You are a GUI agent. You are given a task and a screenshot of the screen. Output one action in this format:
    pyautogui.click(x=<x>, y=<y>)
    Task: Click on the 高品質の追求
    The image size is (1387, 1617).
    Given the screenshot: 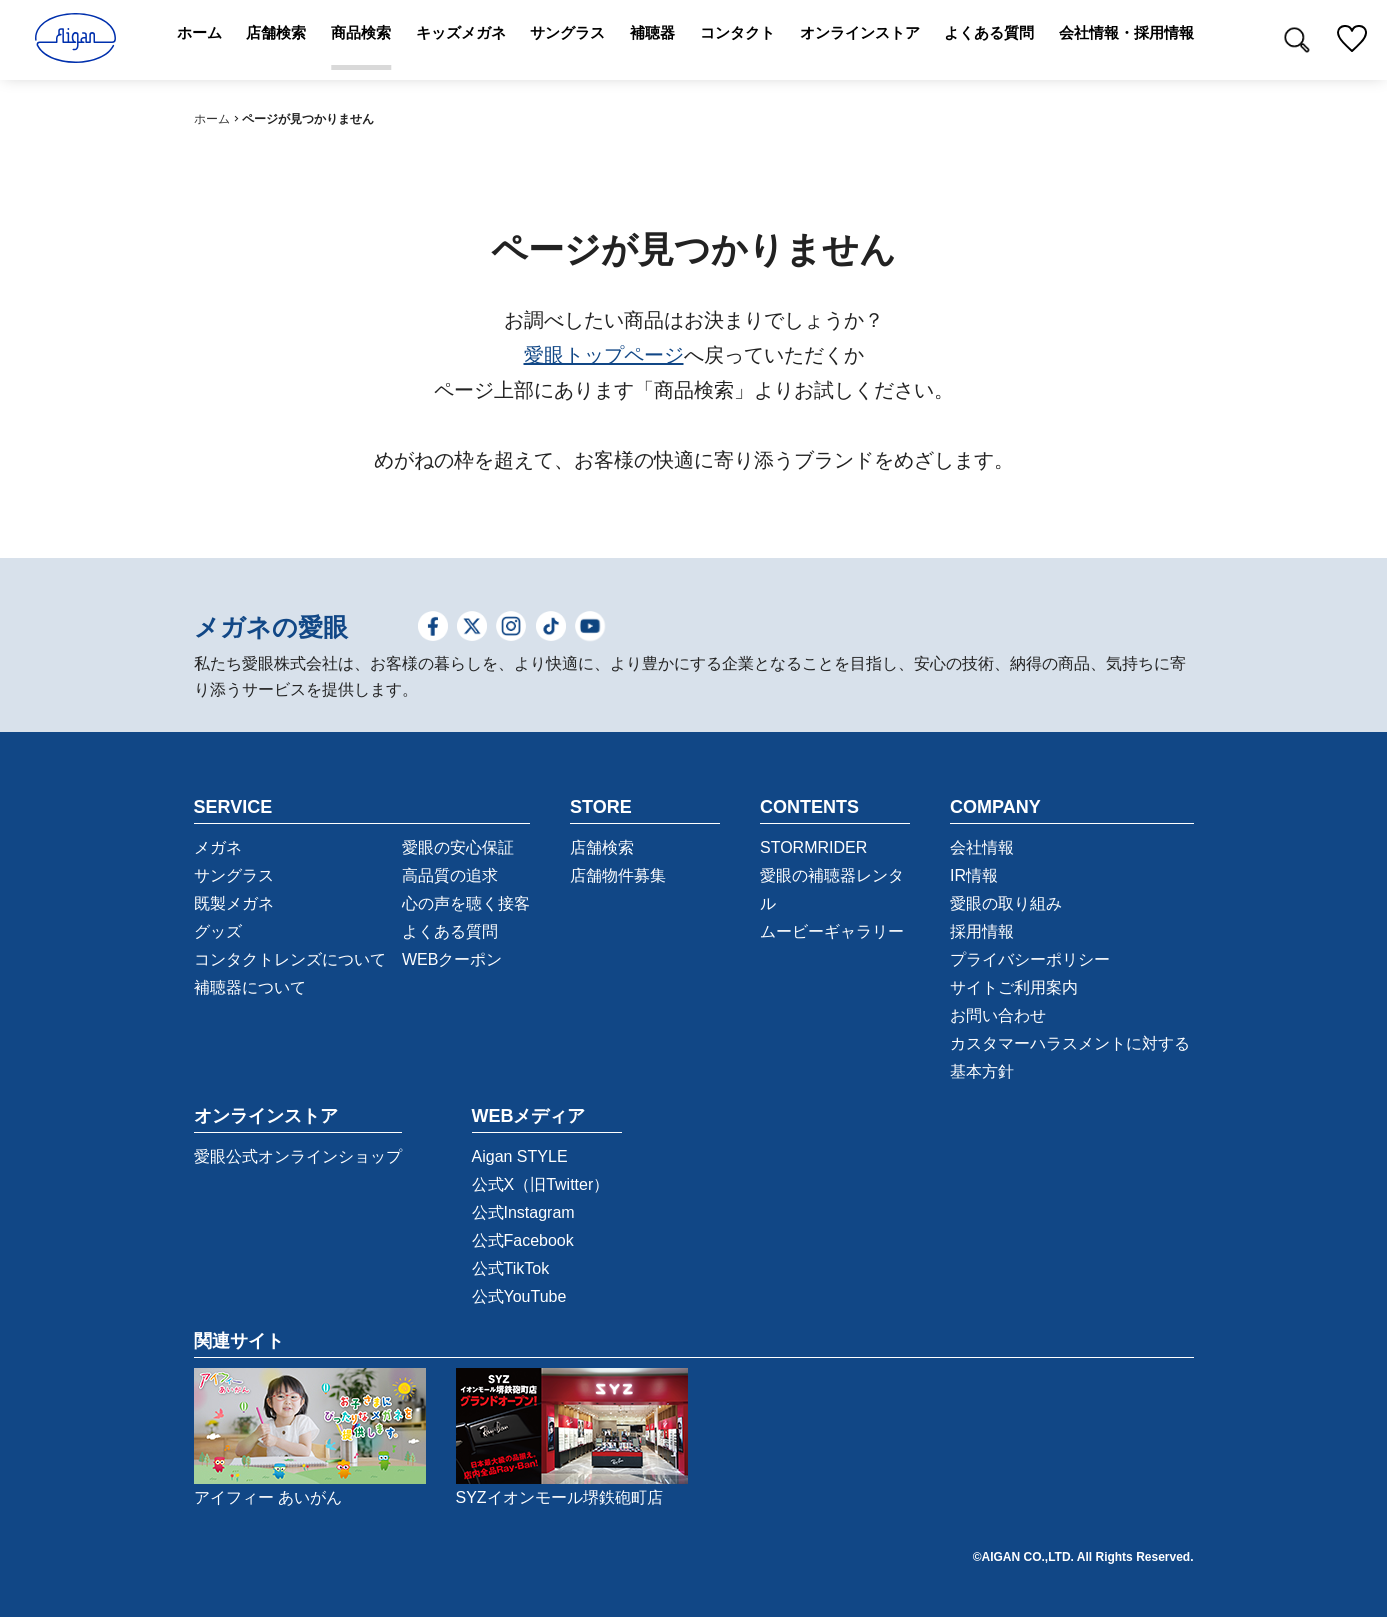 What is the action you would take?
    pyautogui.click(x=450, y=875)
    